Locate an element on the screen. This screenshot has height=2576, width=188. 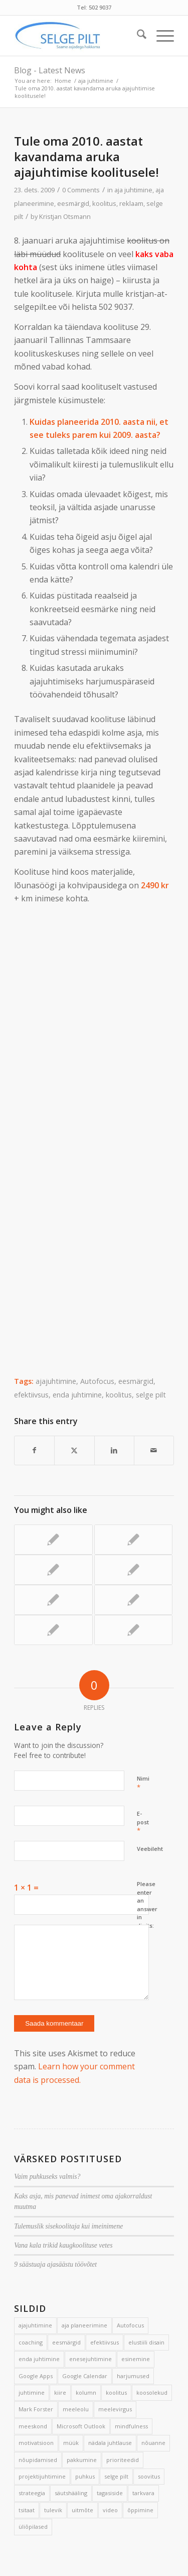
harjumused [harjumused (2 elementi)] is located at coordinates (133, 2376).